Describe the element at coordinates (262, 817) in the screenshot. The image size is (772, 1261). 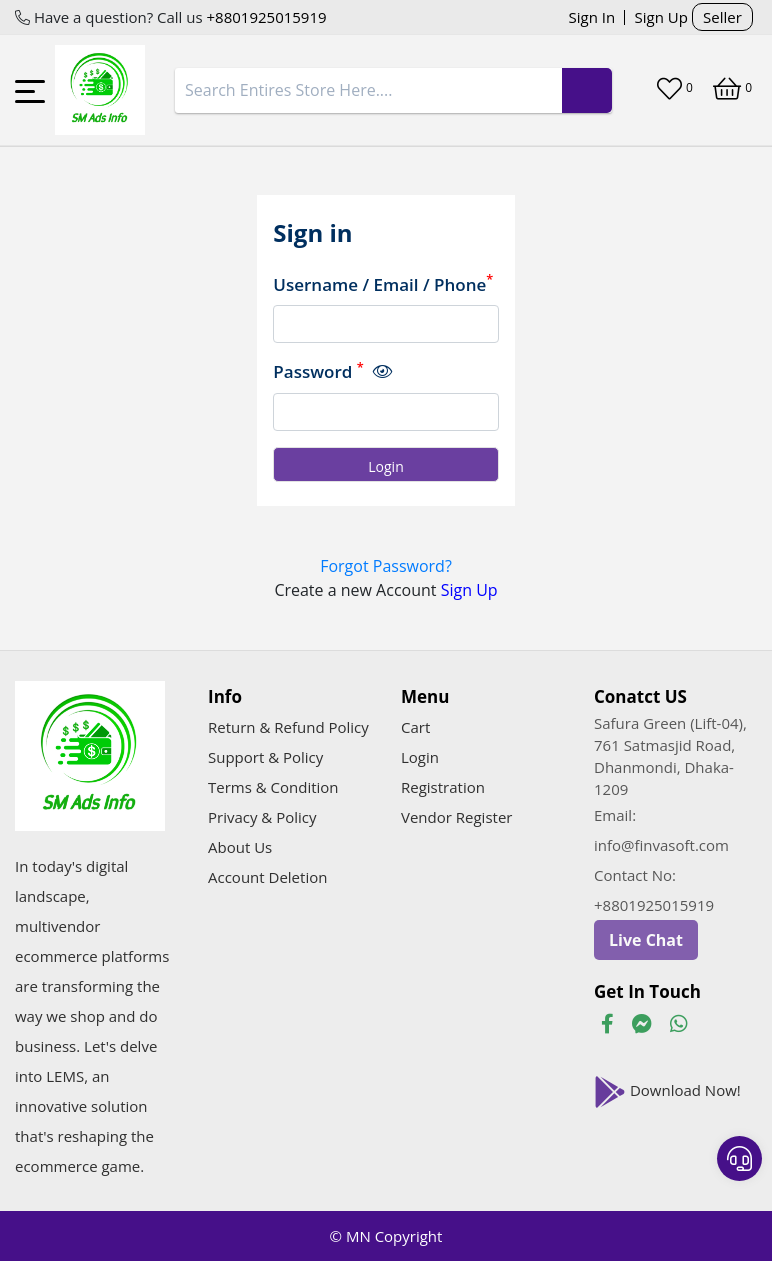
I see `Privacy & Policy` at that location.